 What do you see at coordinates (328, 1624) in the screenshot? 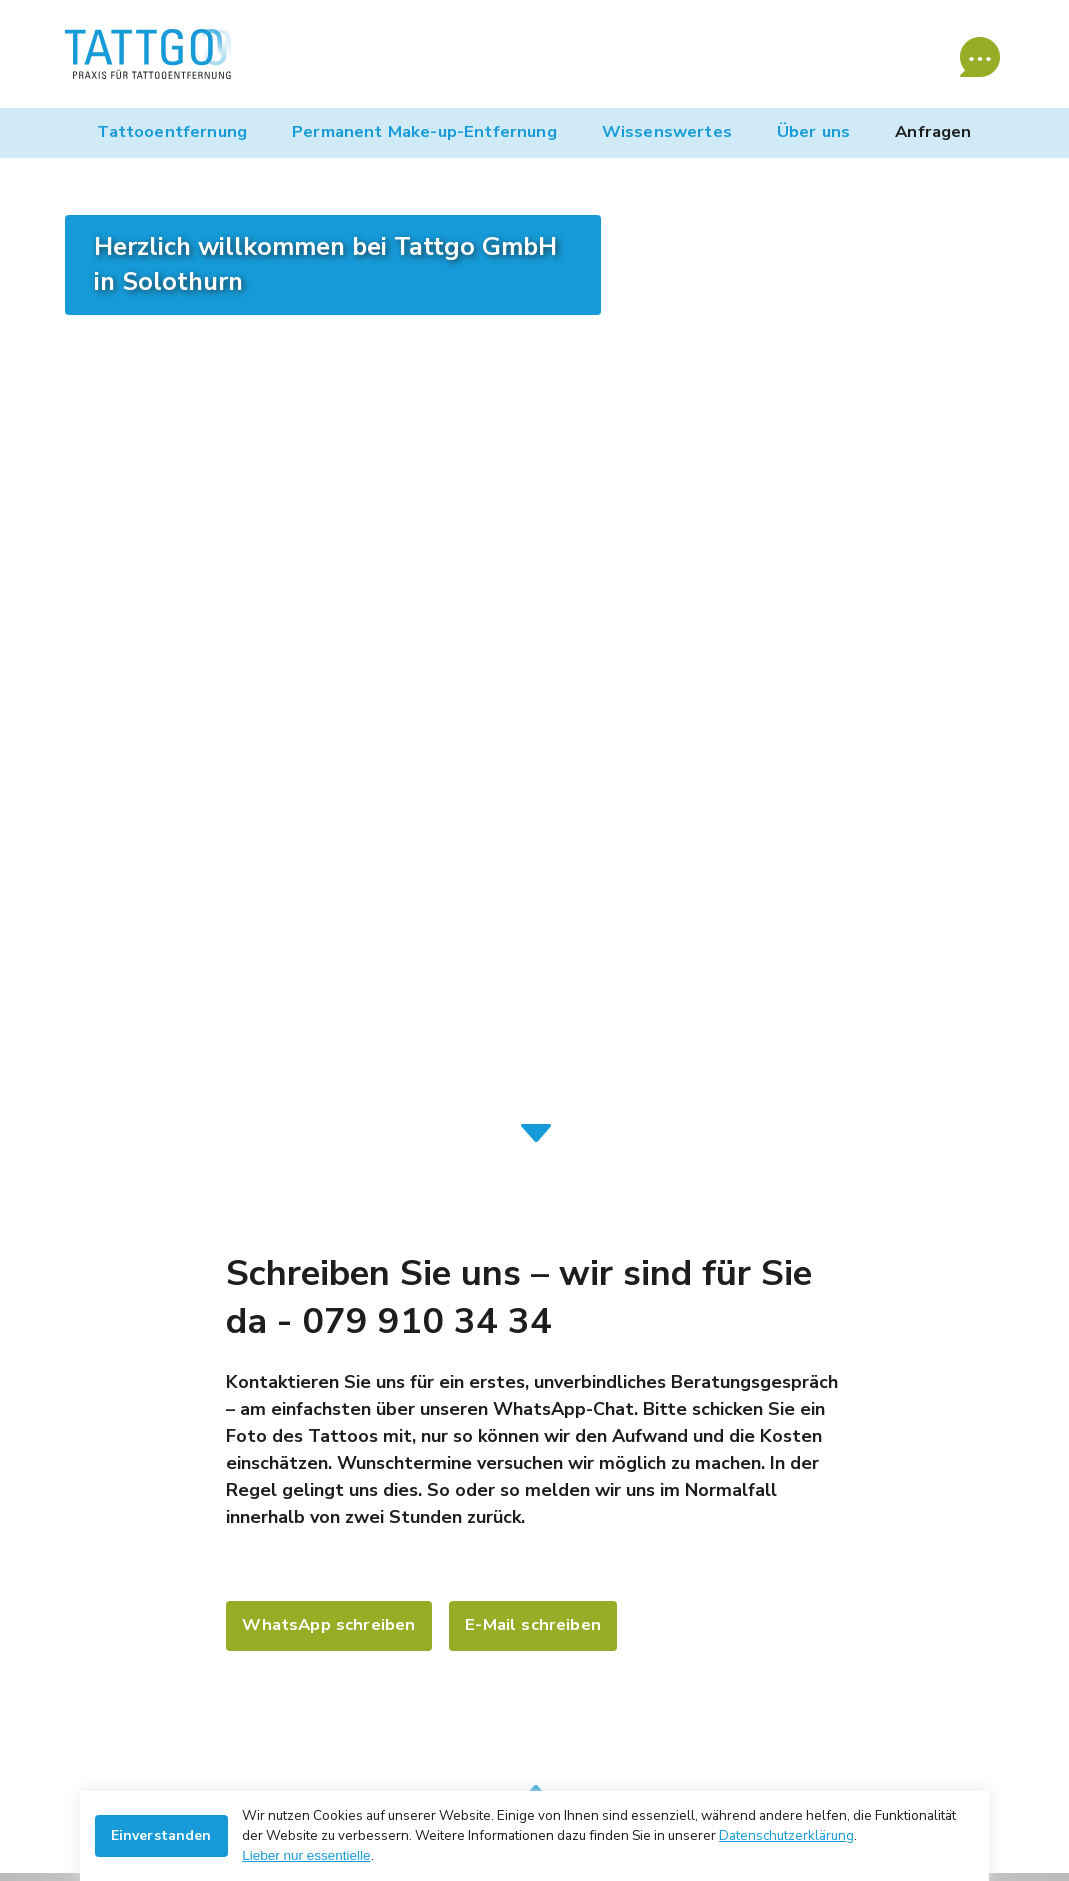
I see `WhatsApp schreiben` at bounding box center [328, 1624].